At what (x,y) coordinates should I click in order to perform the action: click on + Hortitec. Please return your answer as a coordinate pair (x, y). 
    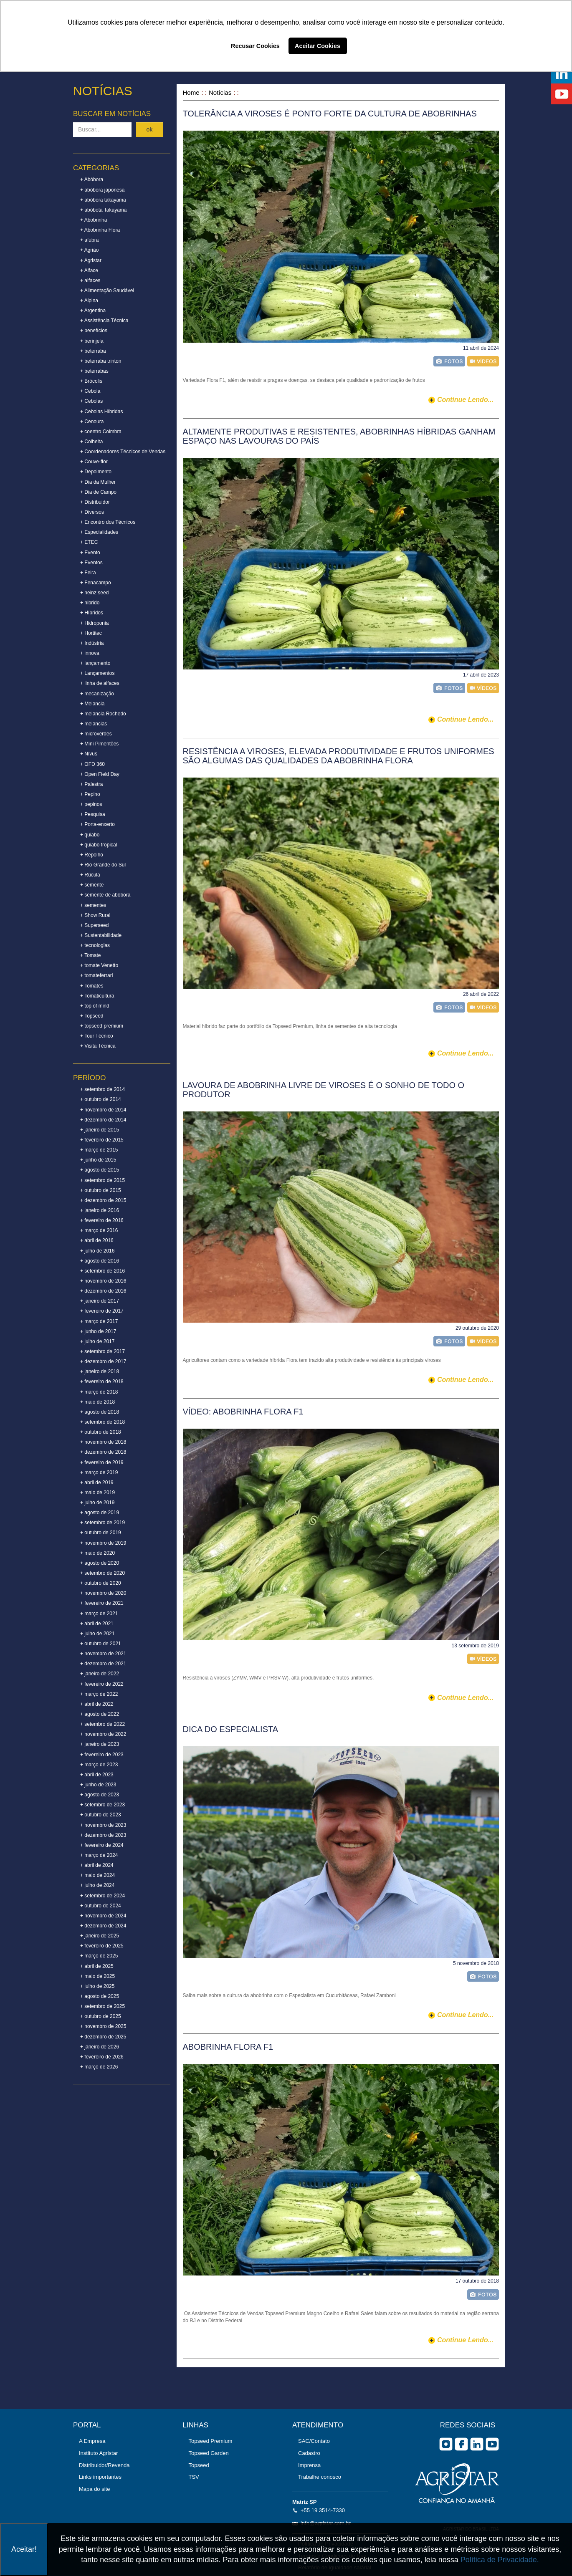
    Looking at the image, I should click on (91, 633).